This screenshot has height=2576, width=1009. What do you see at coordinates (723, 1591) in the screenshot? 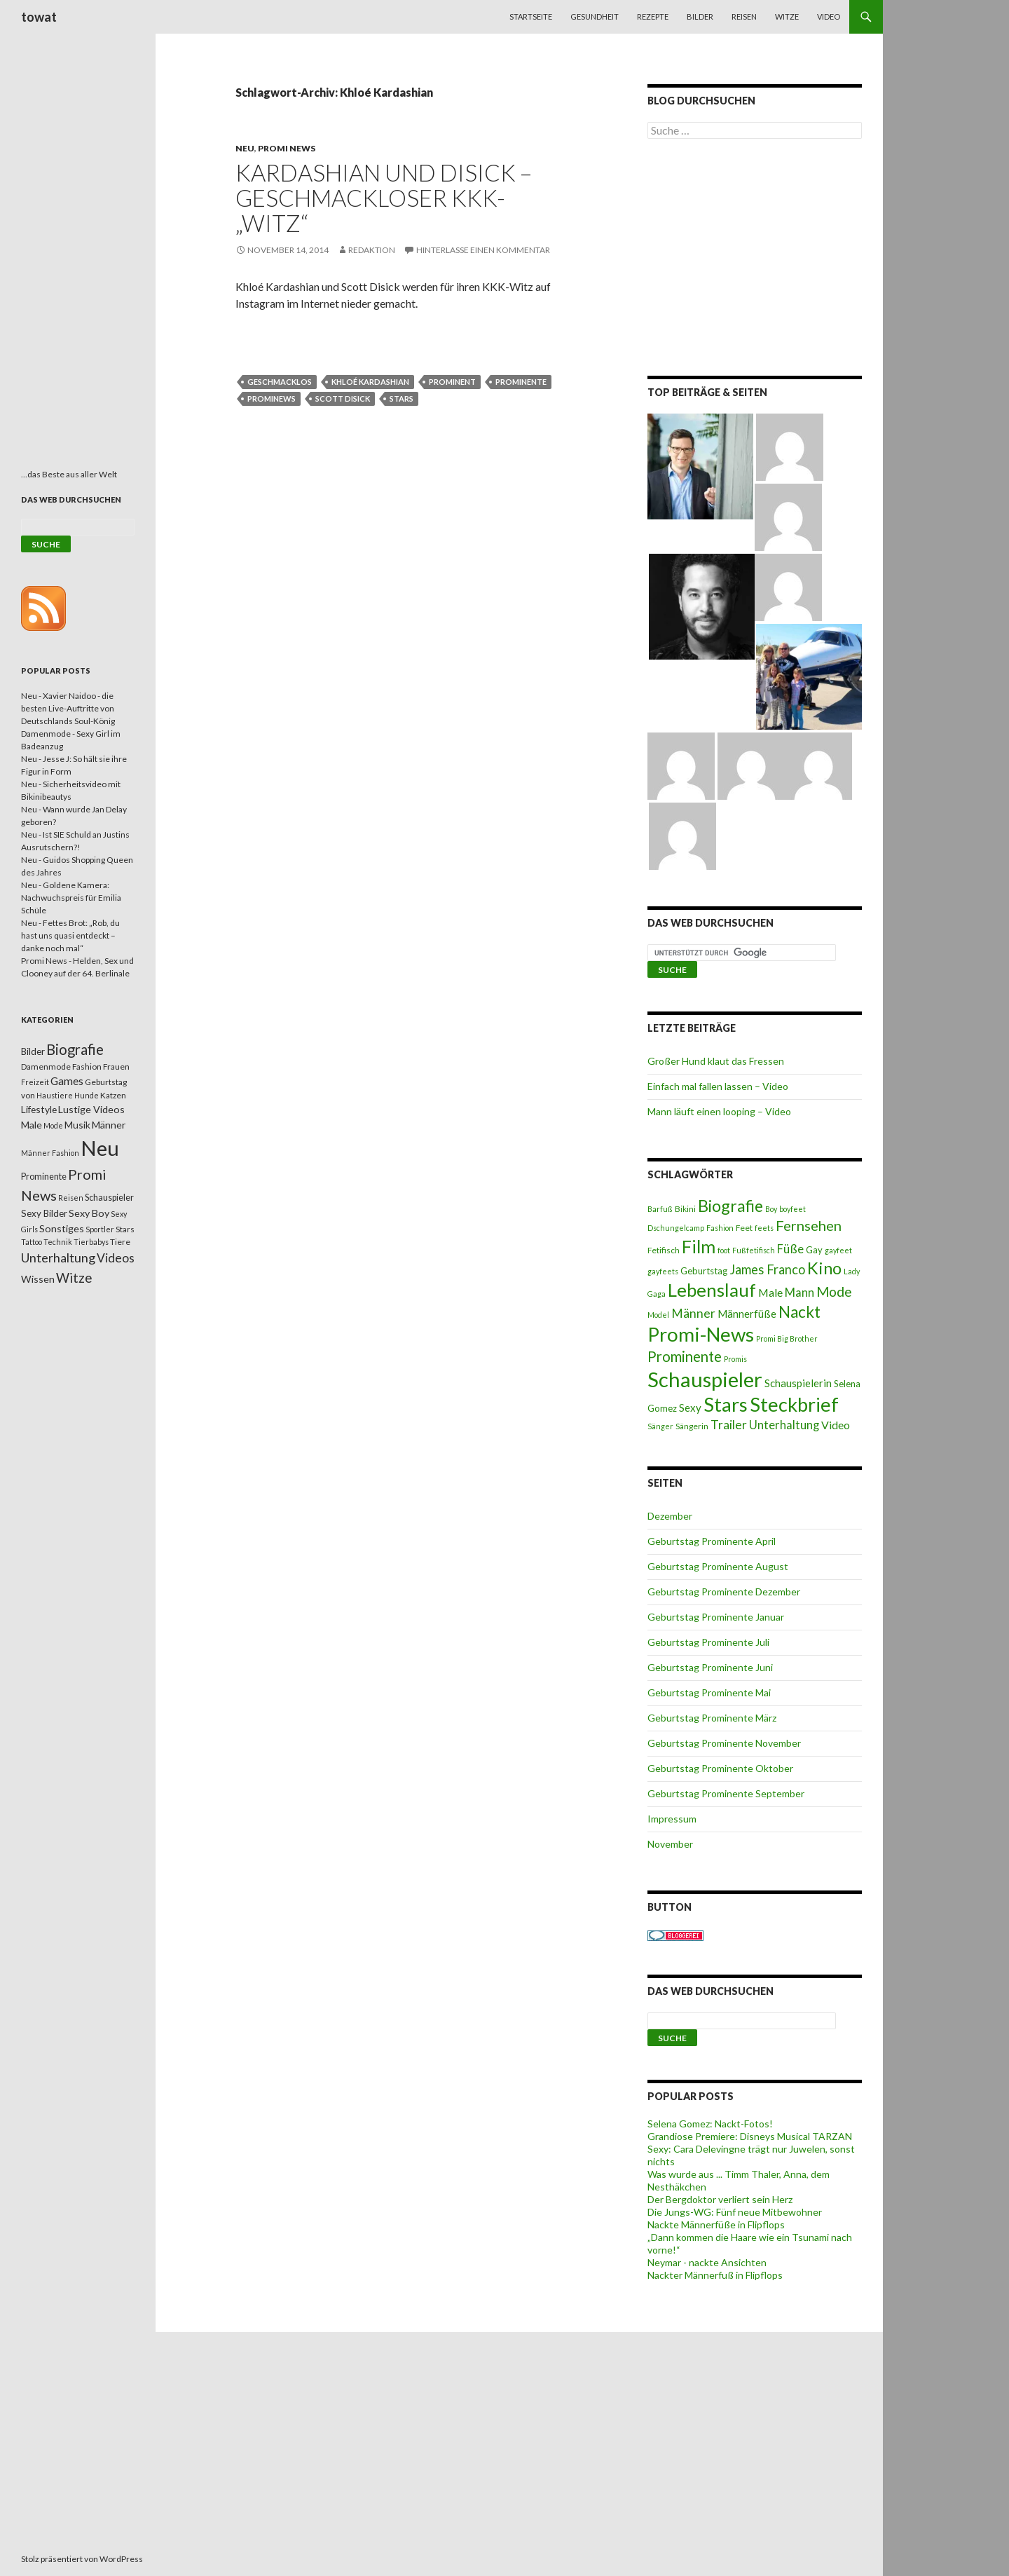
I see `Geburtstag Prominente Dezember` at bounding box center [723, 1591].